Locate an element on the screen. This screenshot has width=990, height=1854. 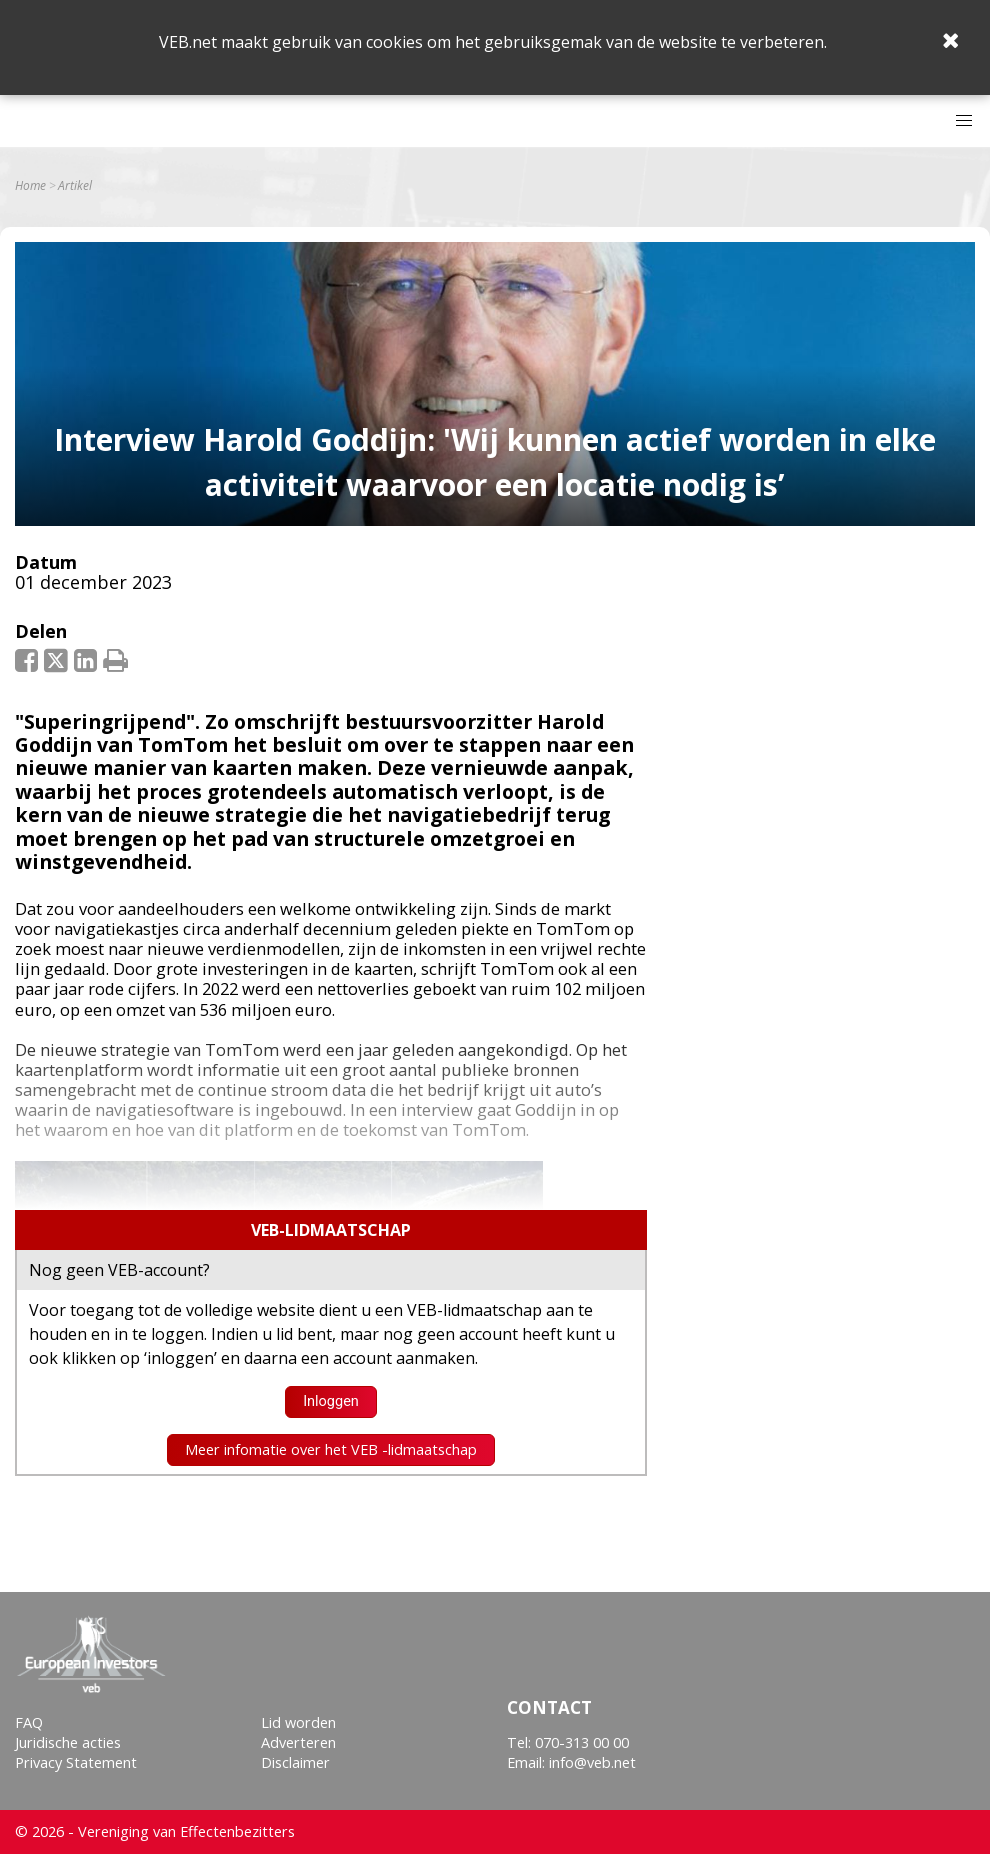
Privacy Statement is located at coordinates (76, 1762).